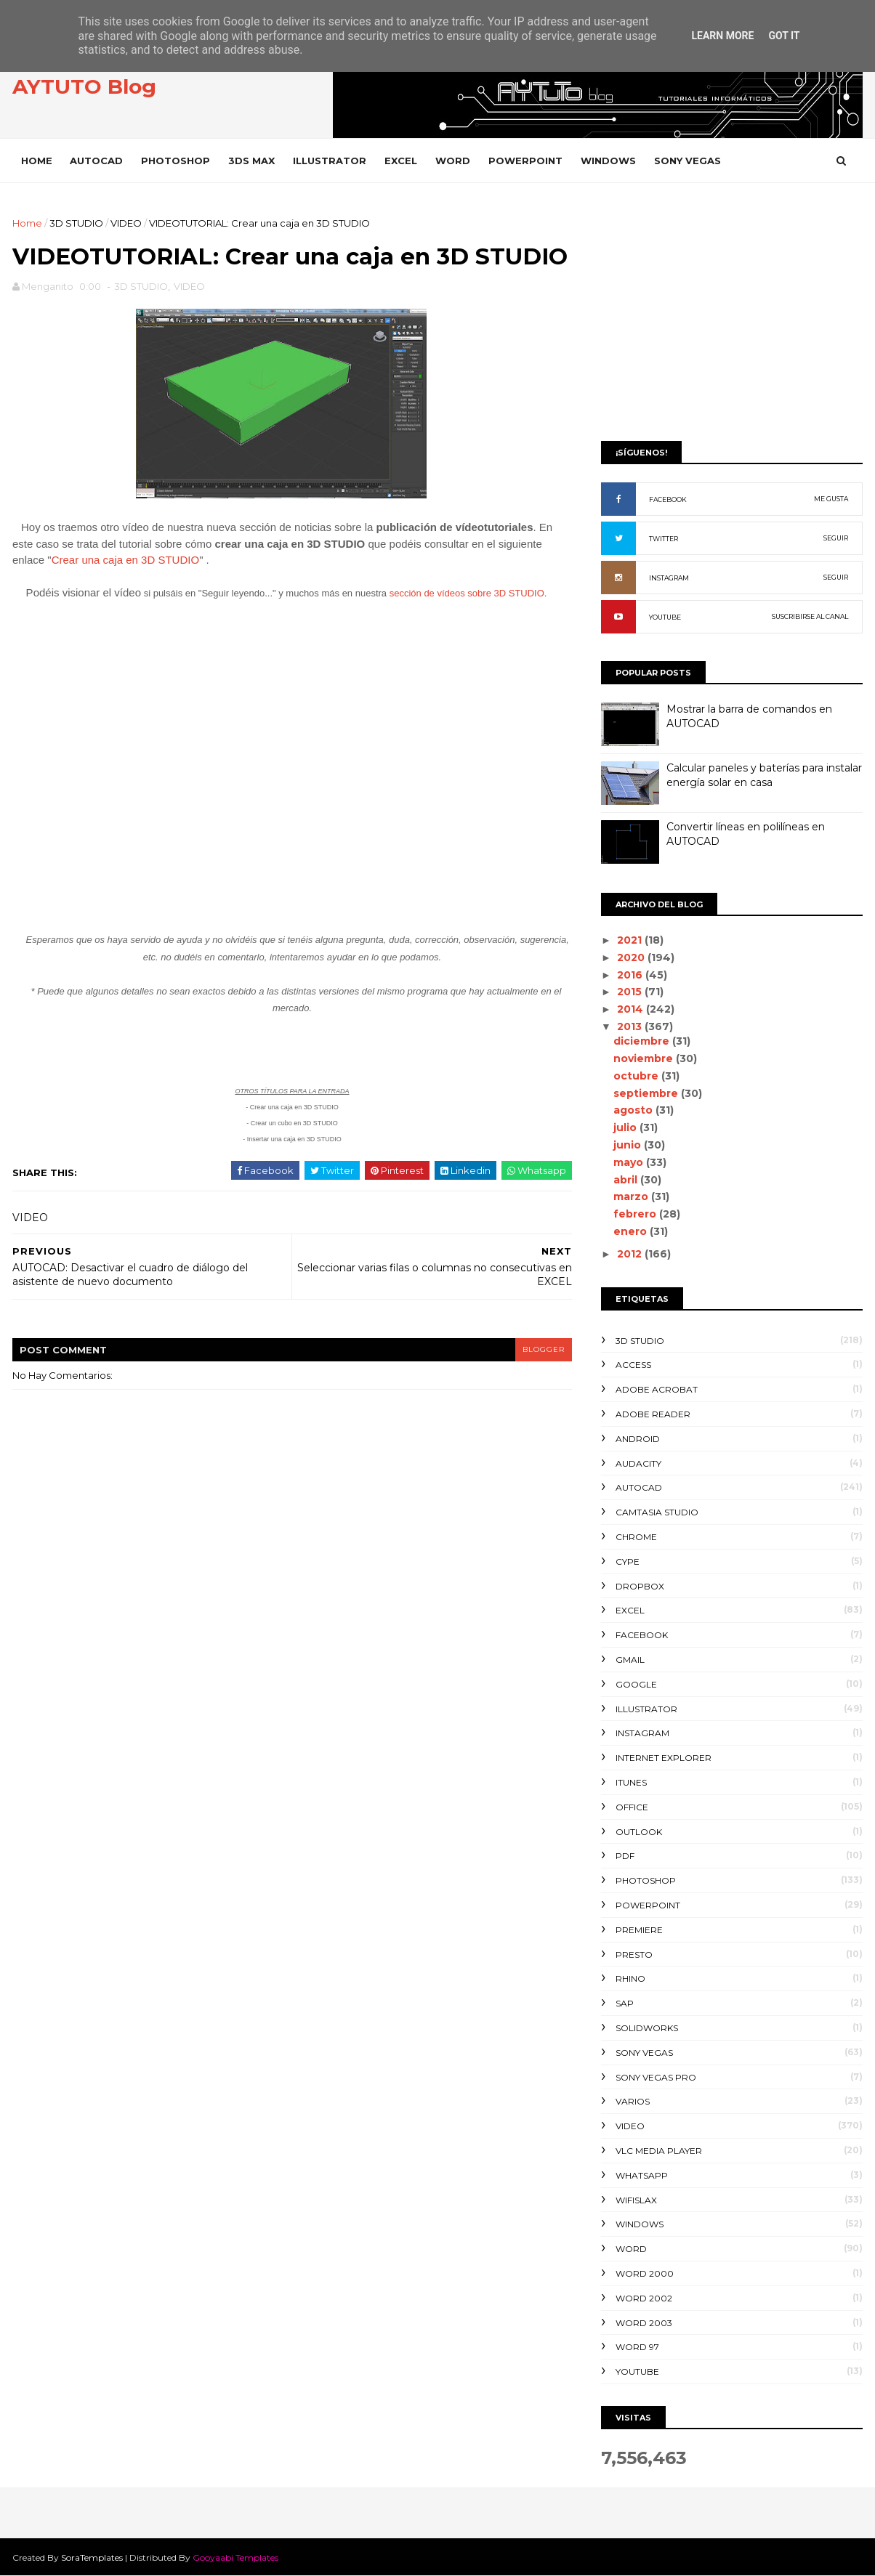 The height and width of the screenshot is (2576, 875). What do you see at coordinates (644, 2322) in the screenshot?
I see `WORD 2003` at bounding box center [644, 2322].